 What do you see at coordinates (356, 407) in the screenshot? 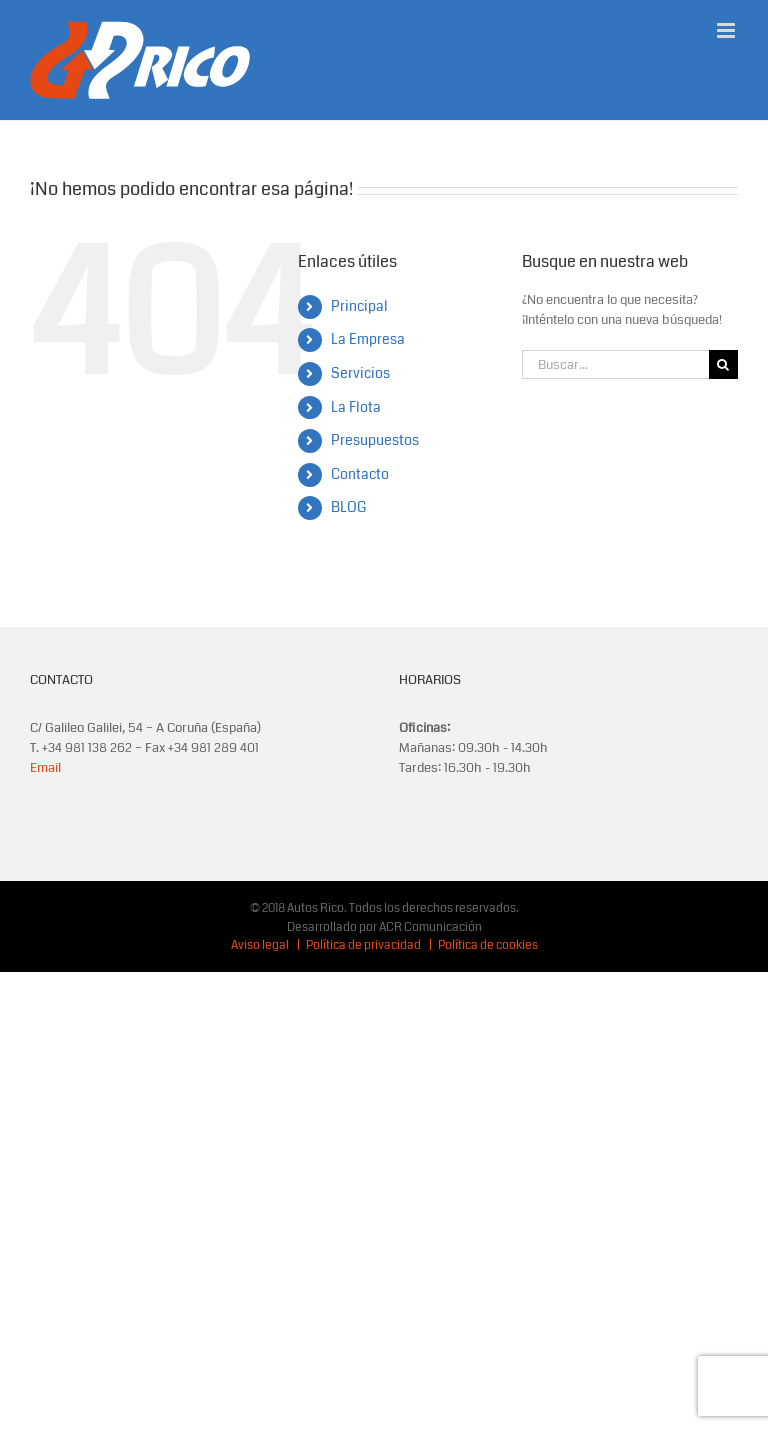
I see `La Flota` at bounding box center [356, 407].